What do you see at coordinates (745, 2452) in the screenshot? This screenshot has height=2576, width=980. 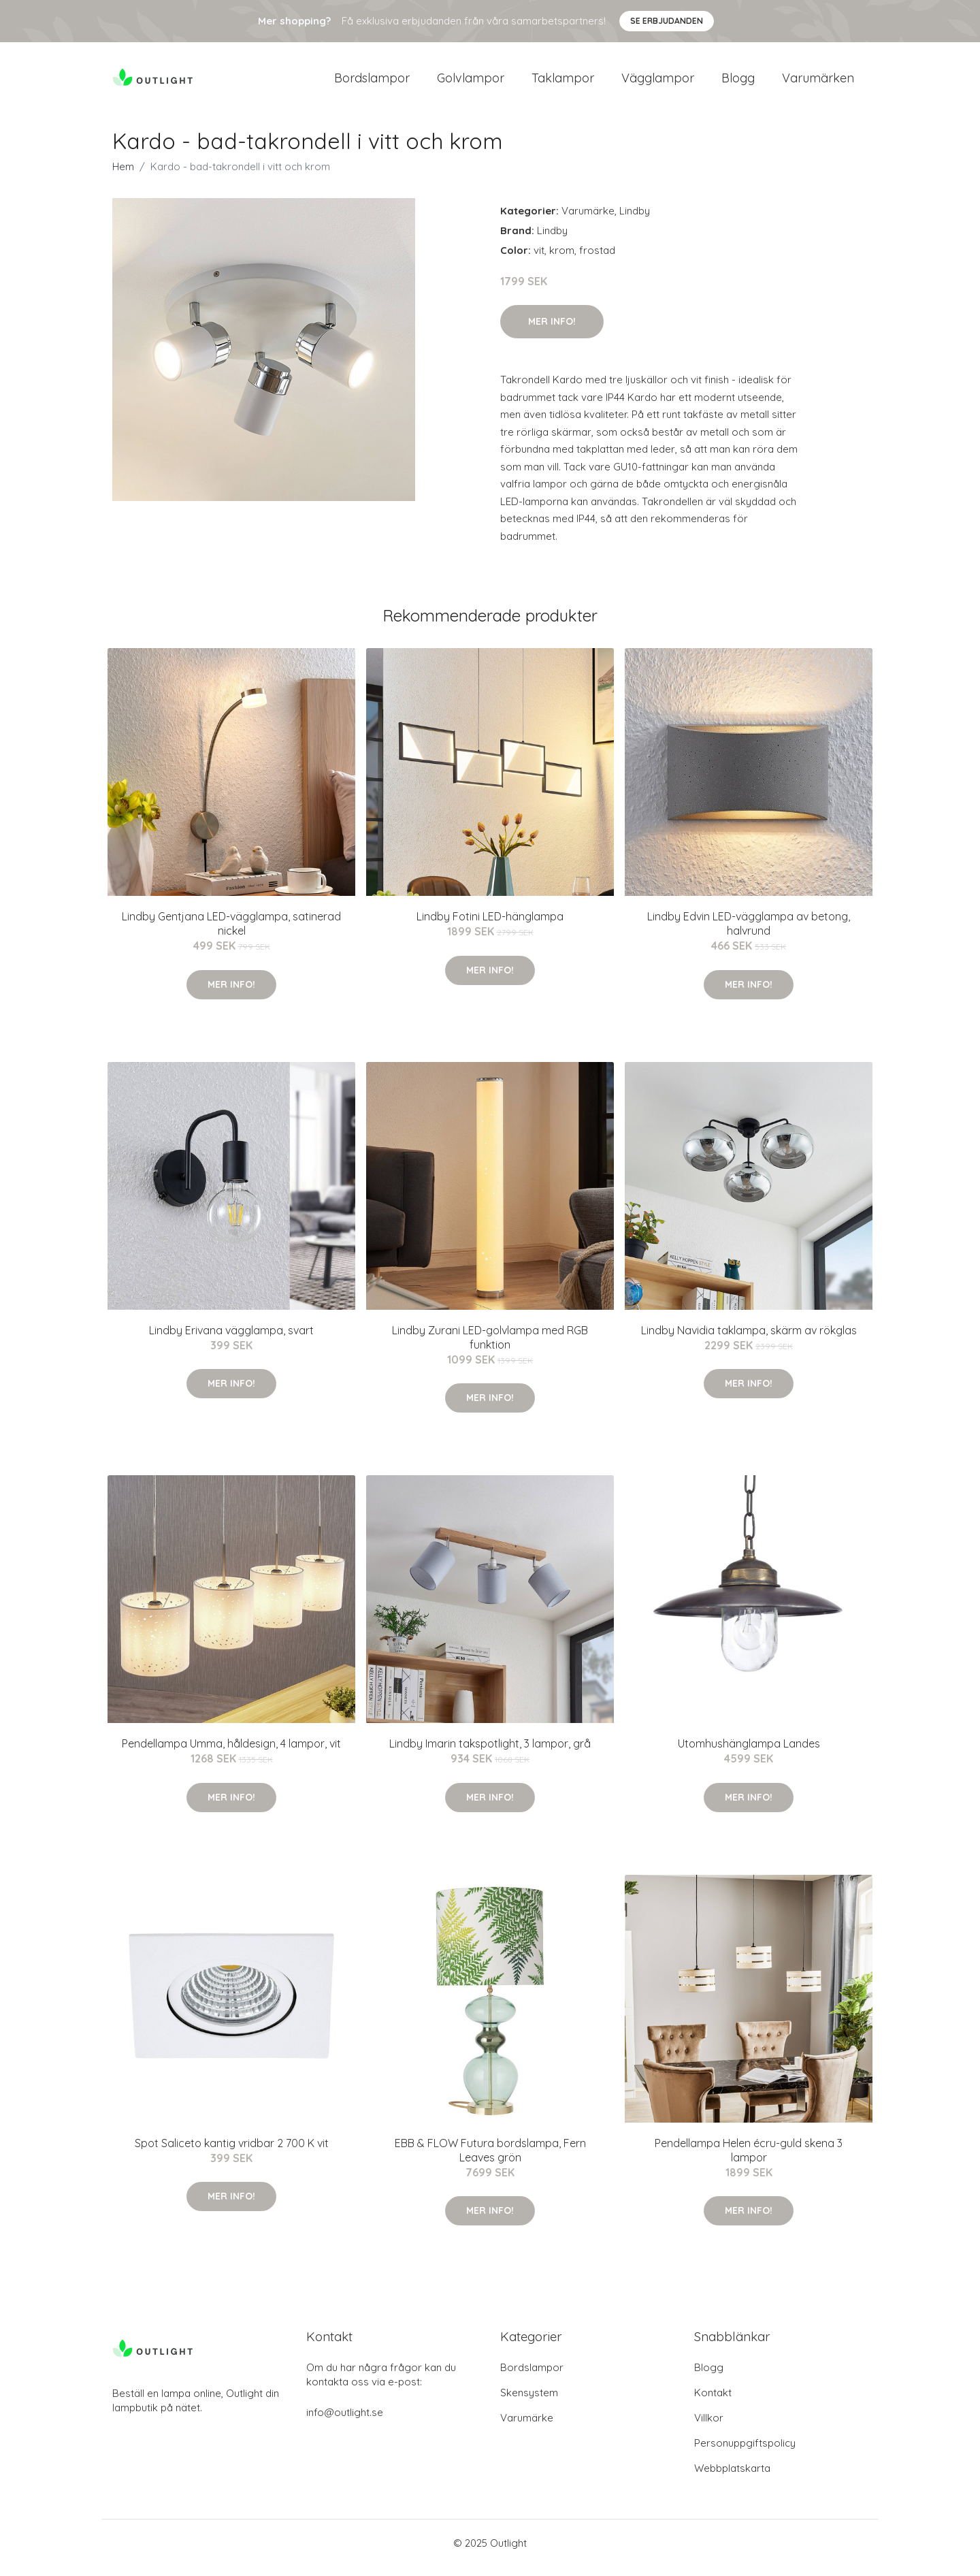 I see `Personuppgiftspolicy` at bounding box center [745, 2452].